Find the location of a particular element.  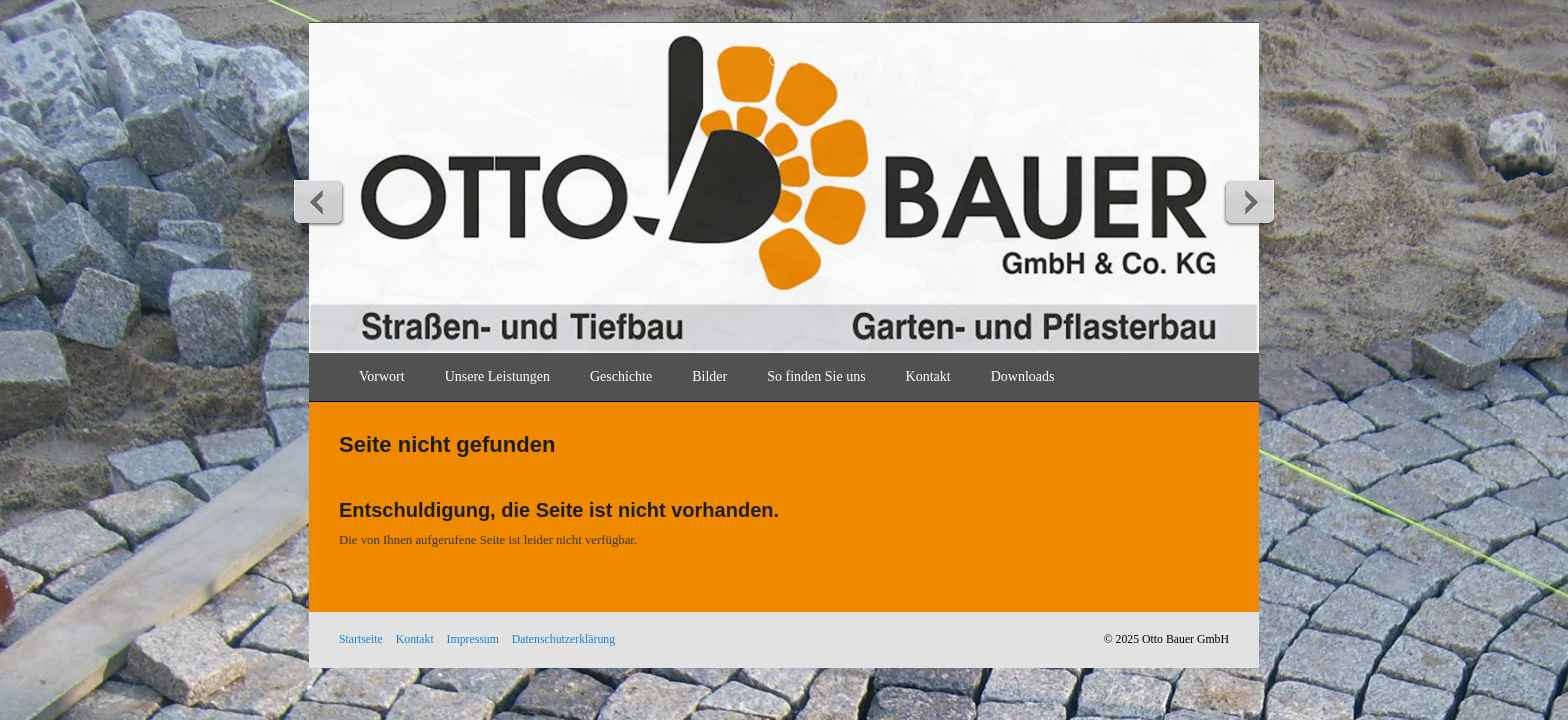

Unsere Leistungen is located at coordinates (497, 376).